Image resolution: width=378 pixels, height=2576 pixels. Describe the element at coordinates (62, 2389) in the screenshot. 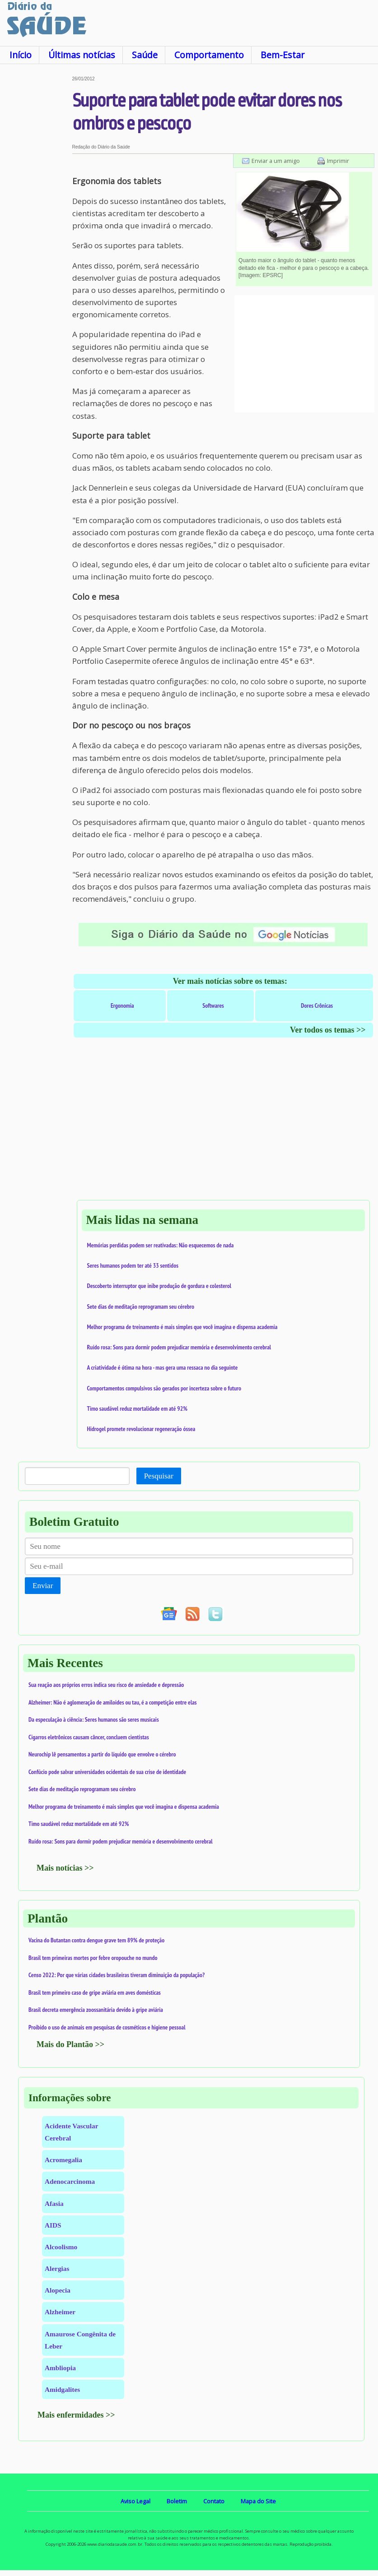

I see `Amidgalites` at that location.